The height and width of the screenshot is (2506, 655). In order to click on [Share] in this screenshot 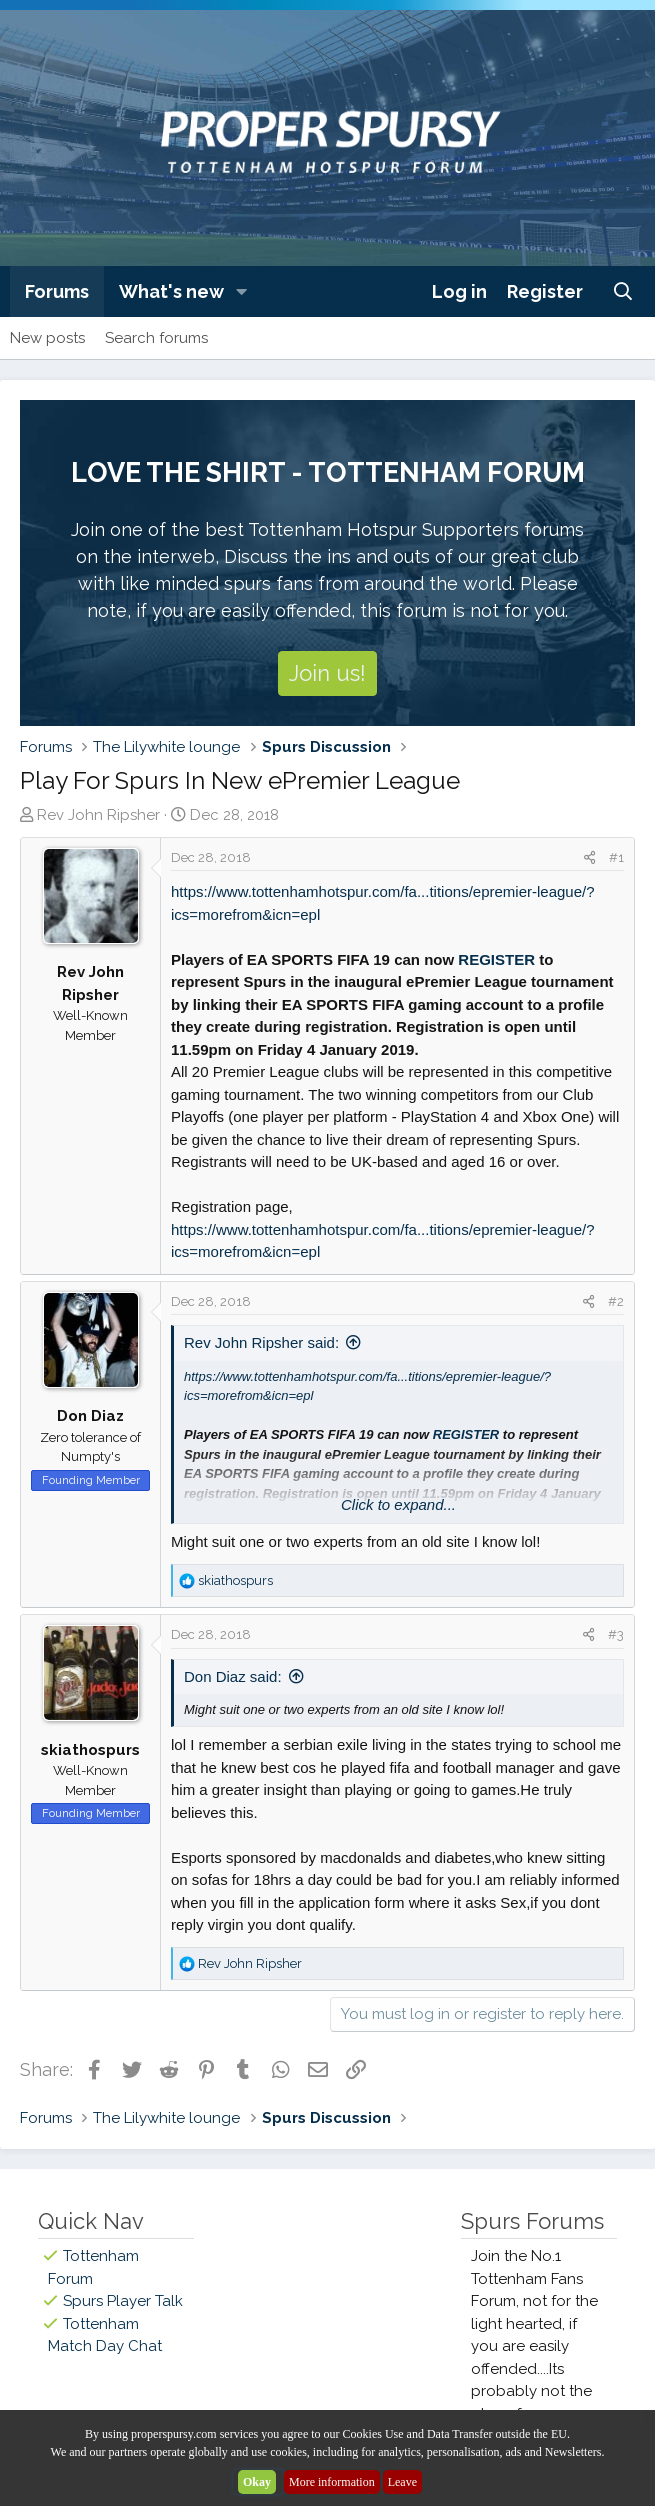, I will do `click(589, 858)`.